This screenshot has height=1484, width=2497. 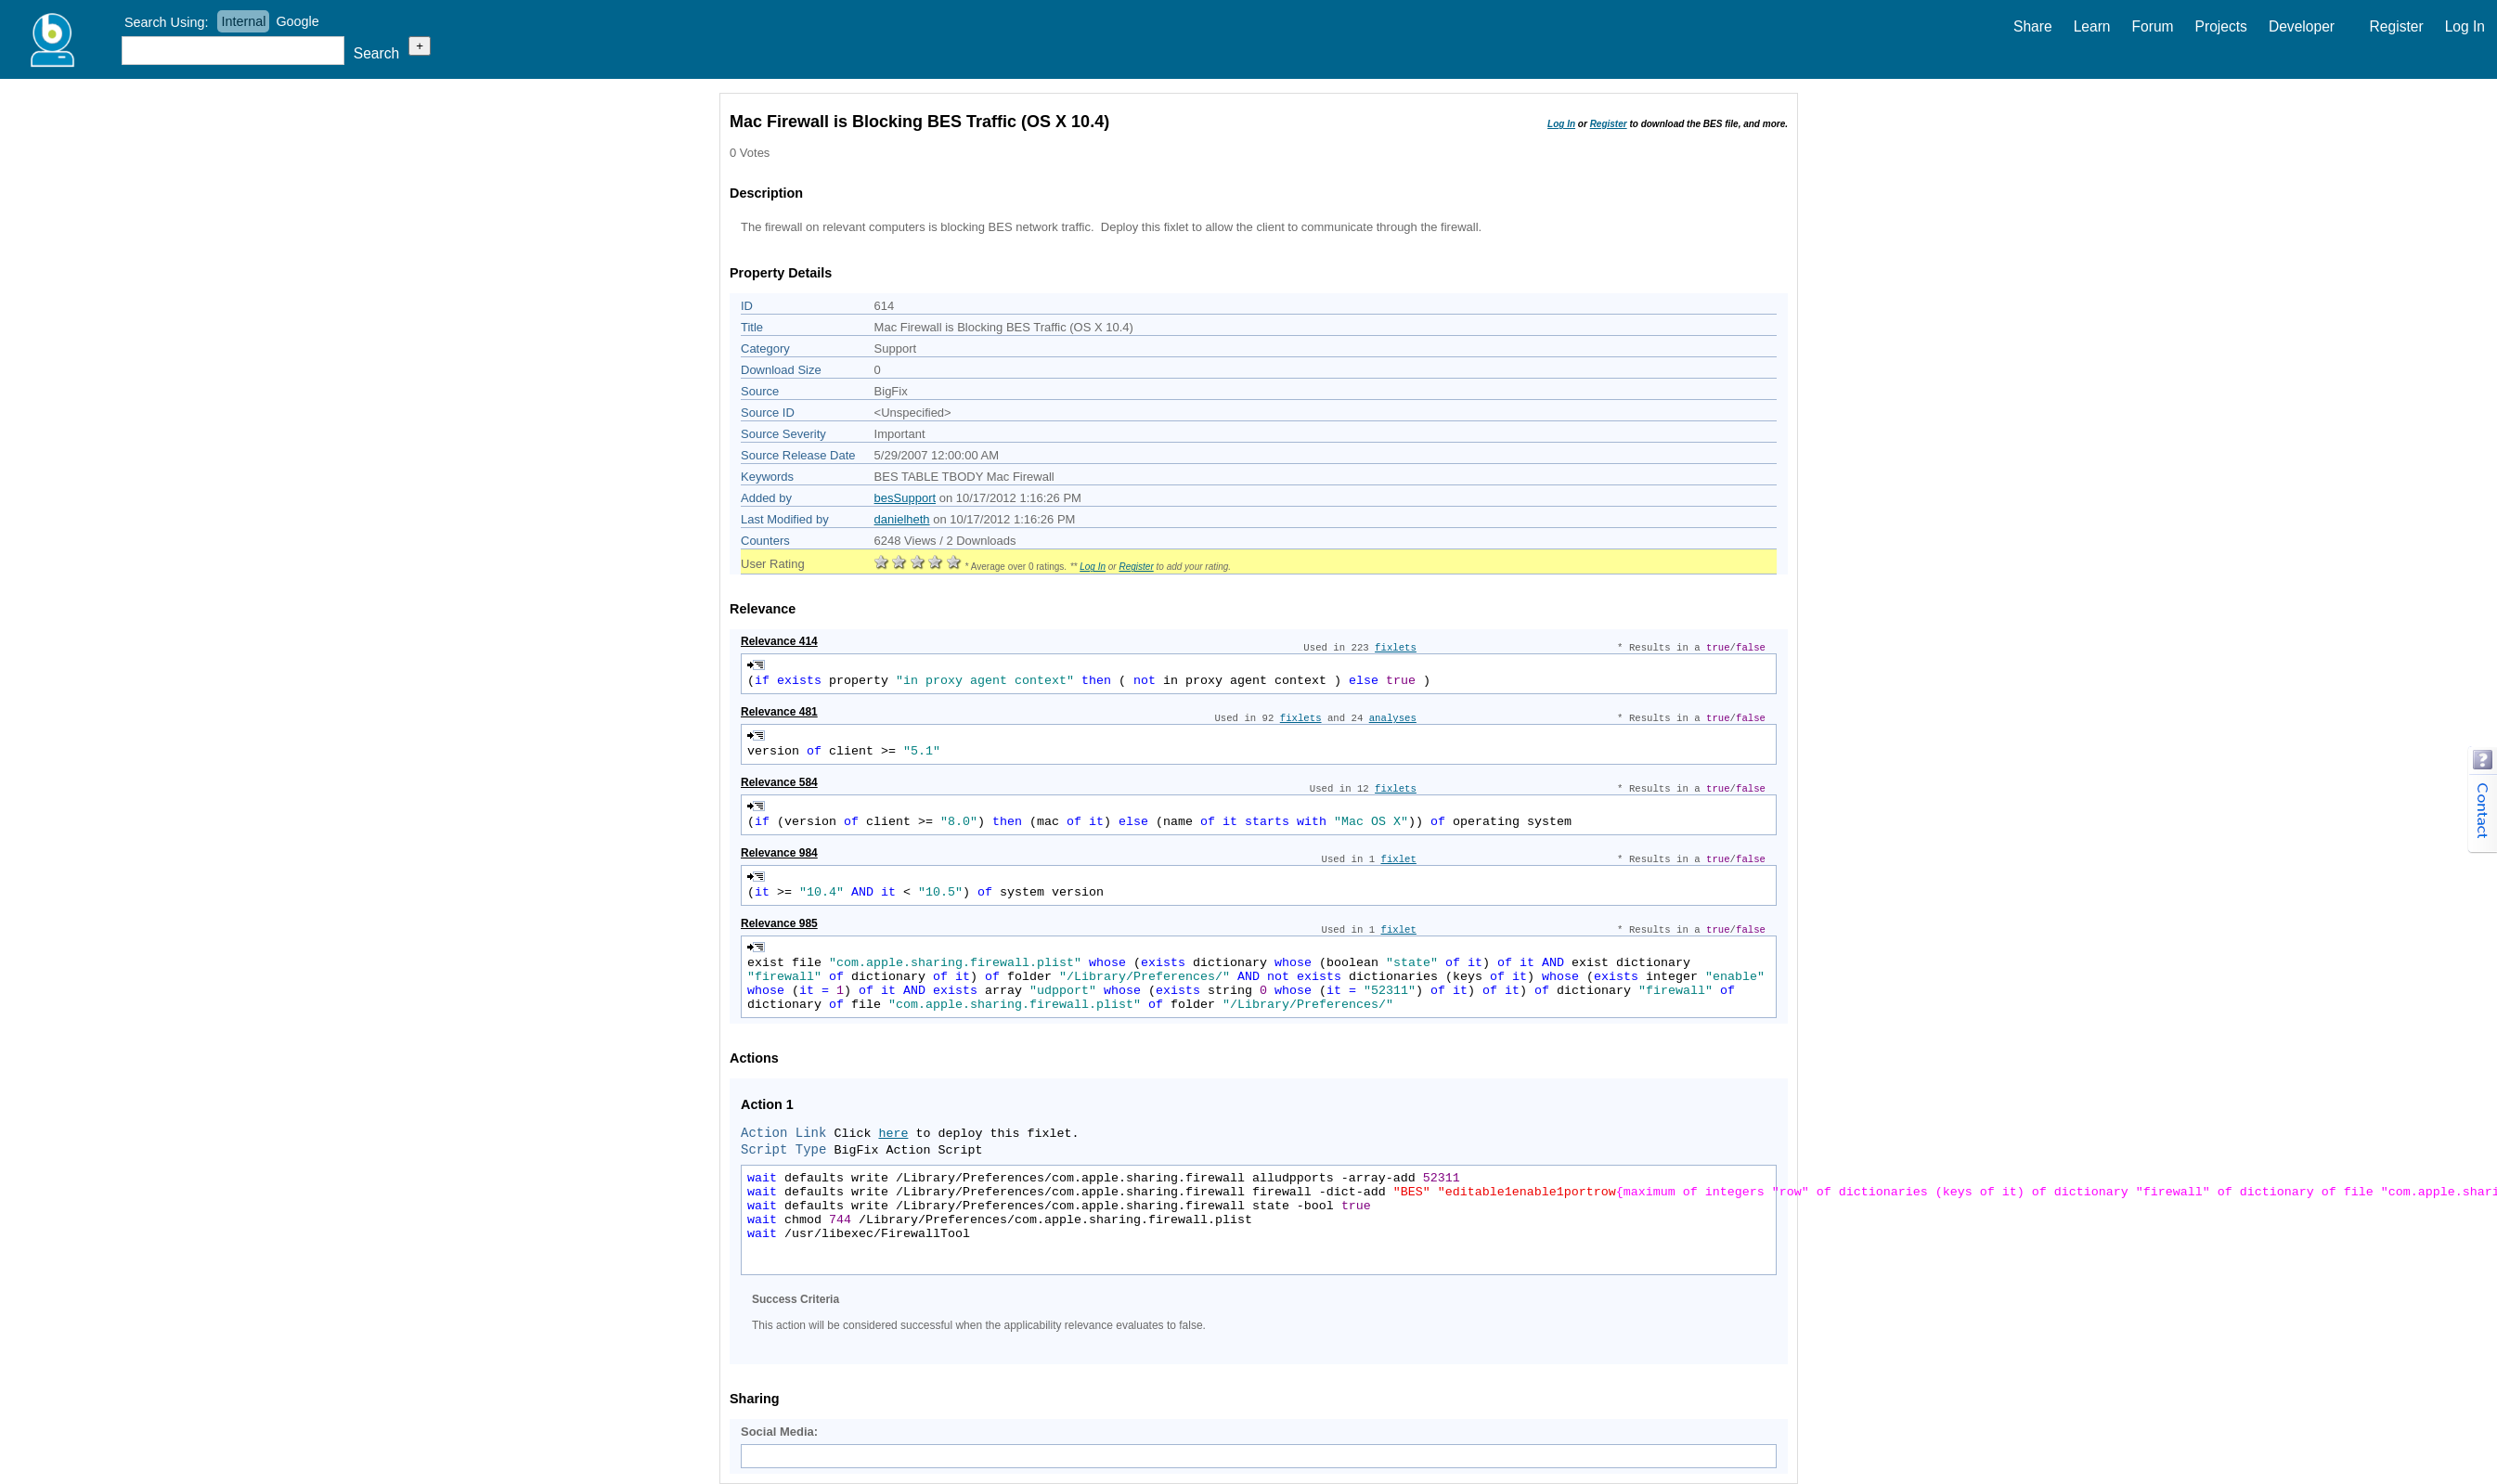 What do you see at coordinates (779, 923) in the screenshot?
I see `Relevance 985` at bounding box center [779, 923].